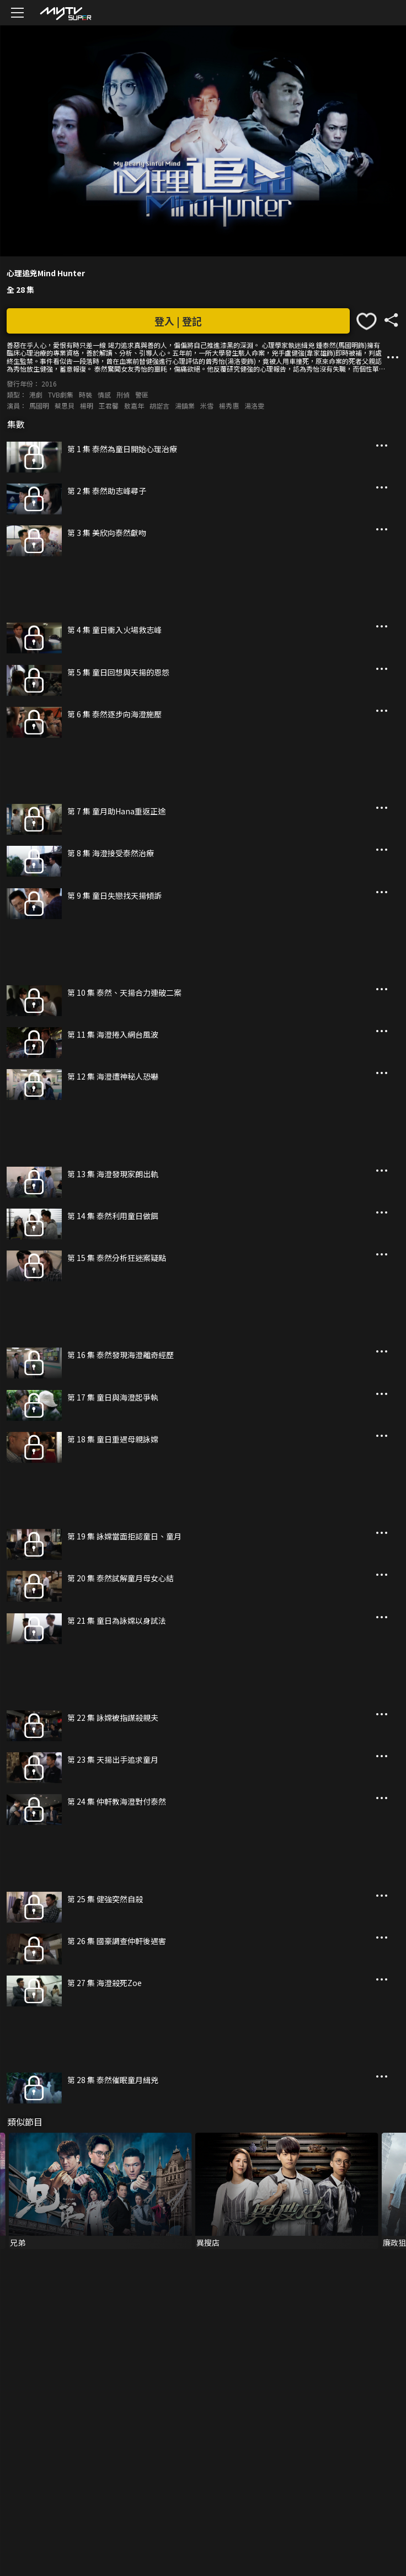 The height and width of the screenshot is (2576, 406). Describe the element at coordinates (109, 405) in the screenshot. I see `王君馨` at that location.